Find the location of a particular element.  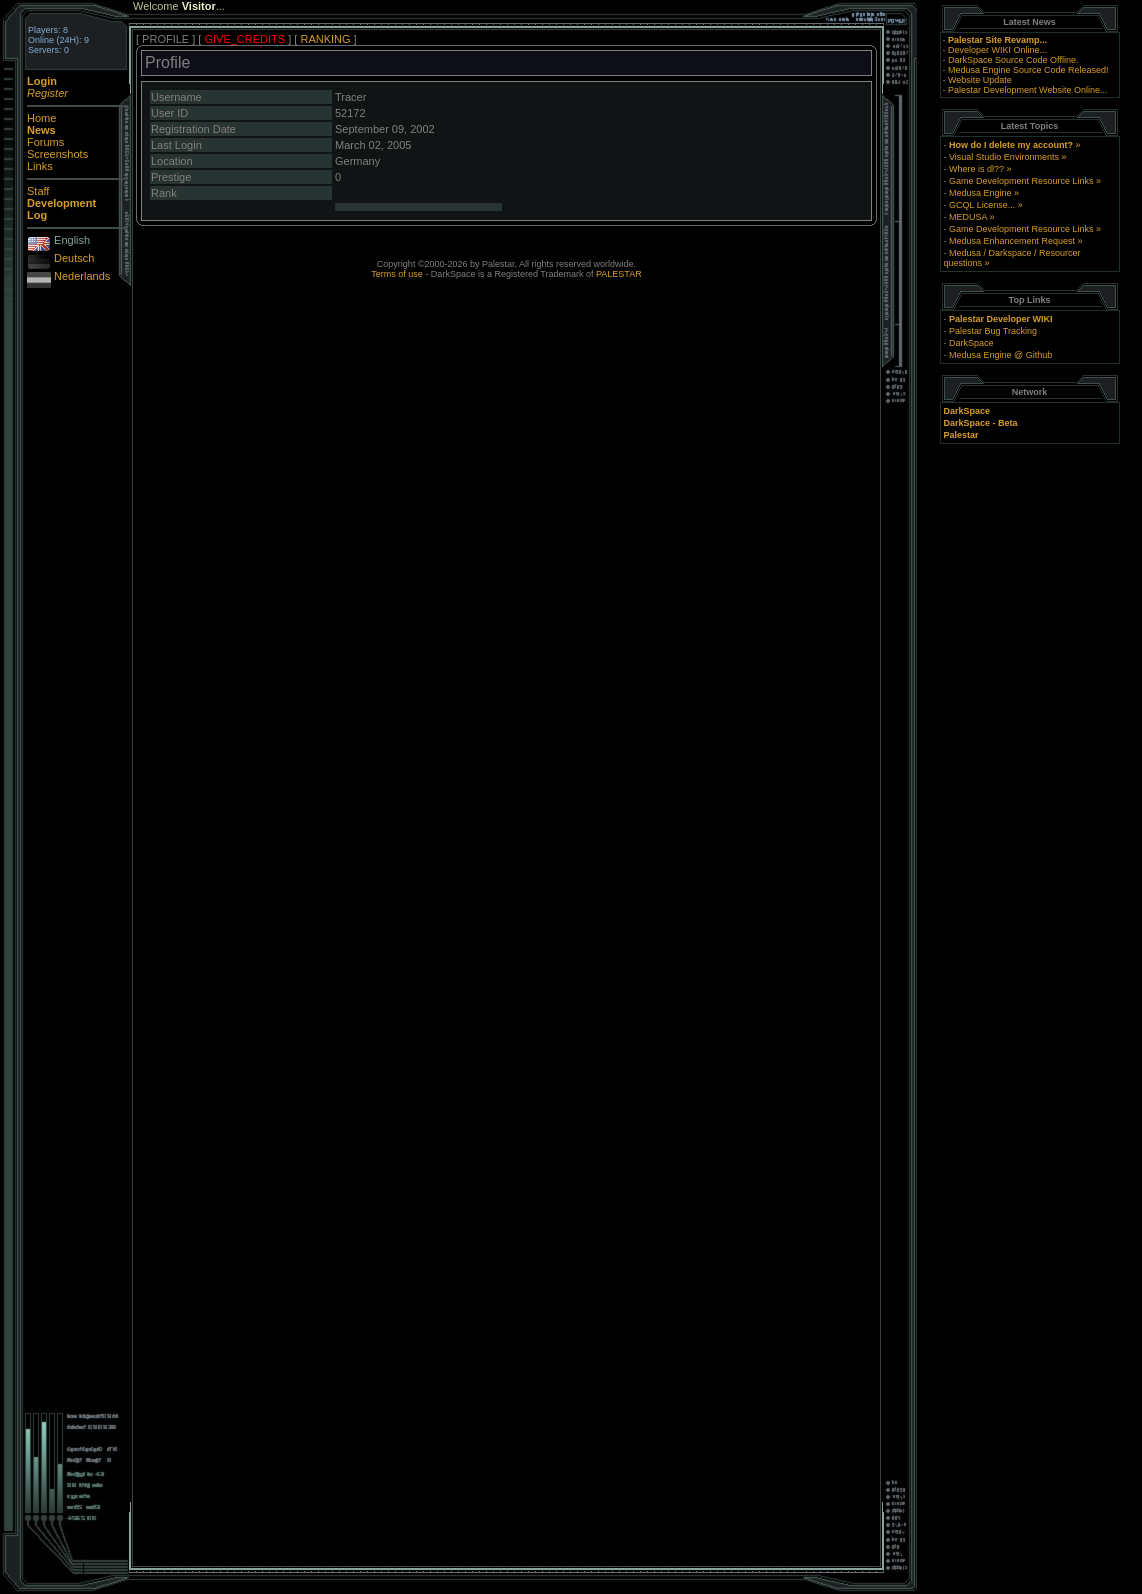

Visual Studio Environments is located at coordinates (1004, 157).